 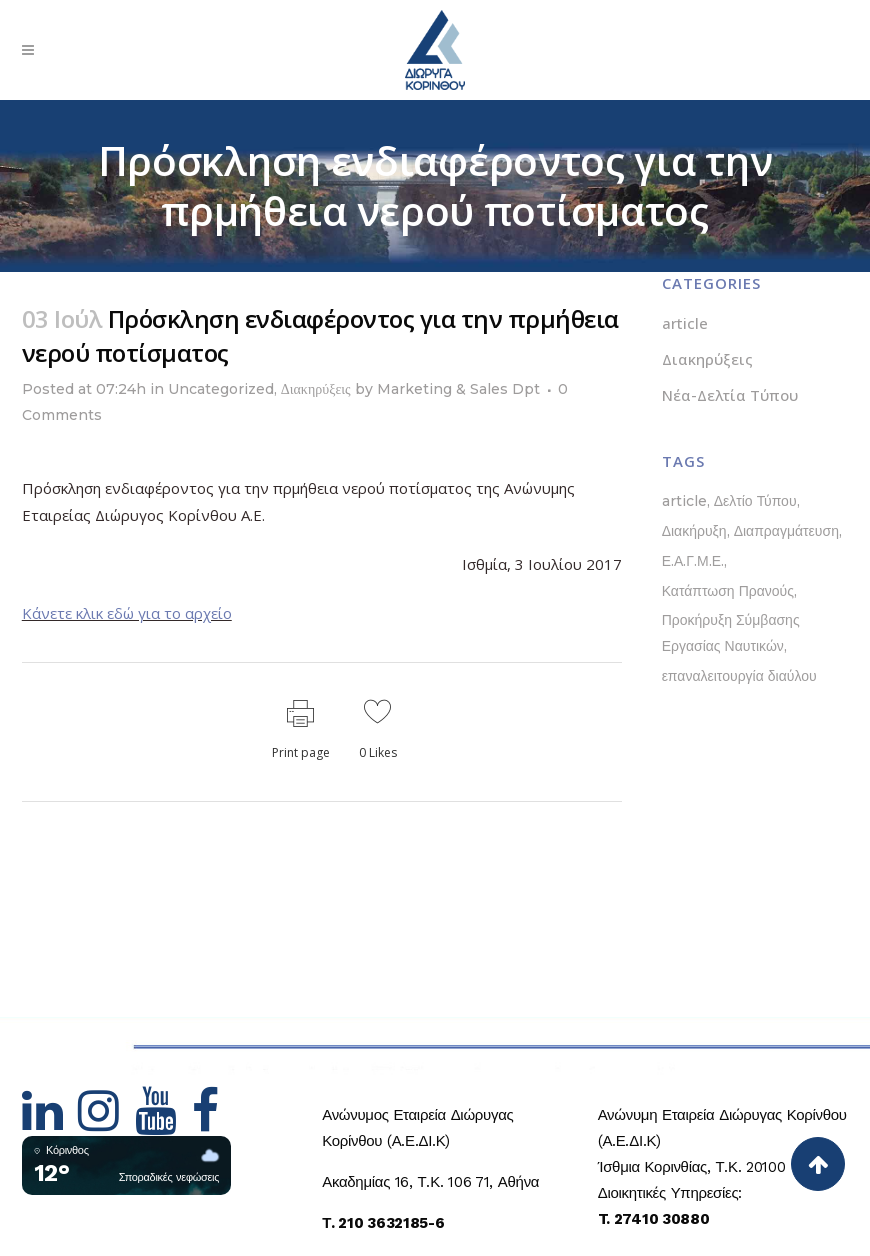 I want to click on Διακηρύξεις, so click(x=316, y=389).